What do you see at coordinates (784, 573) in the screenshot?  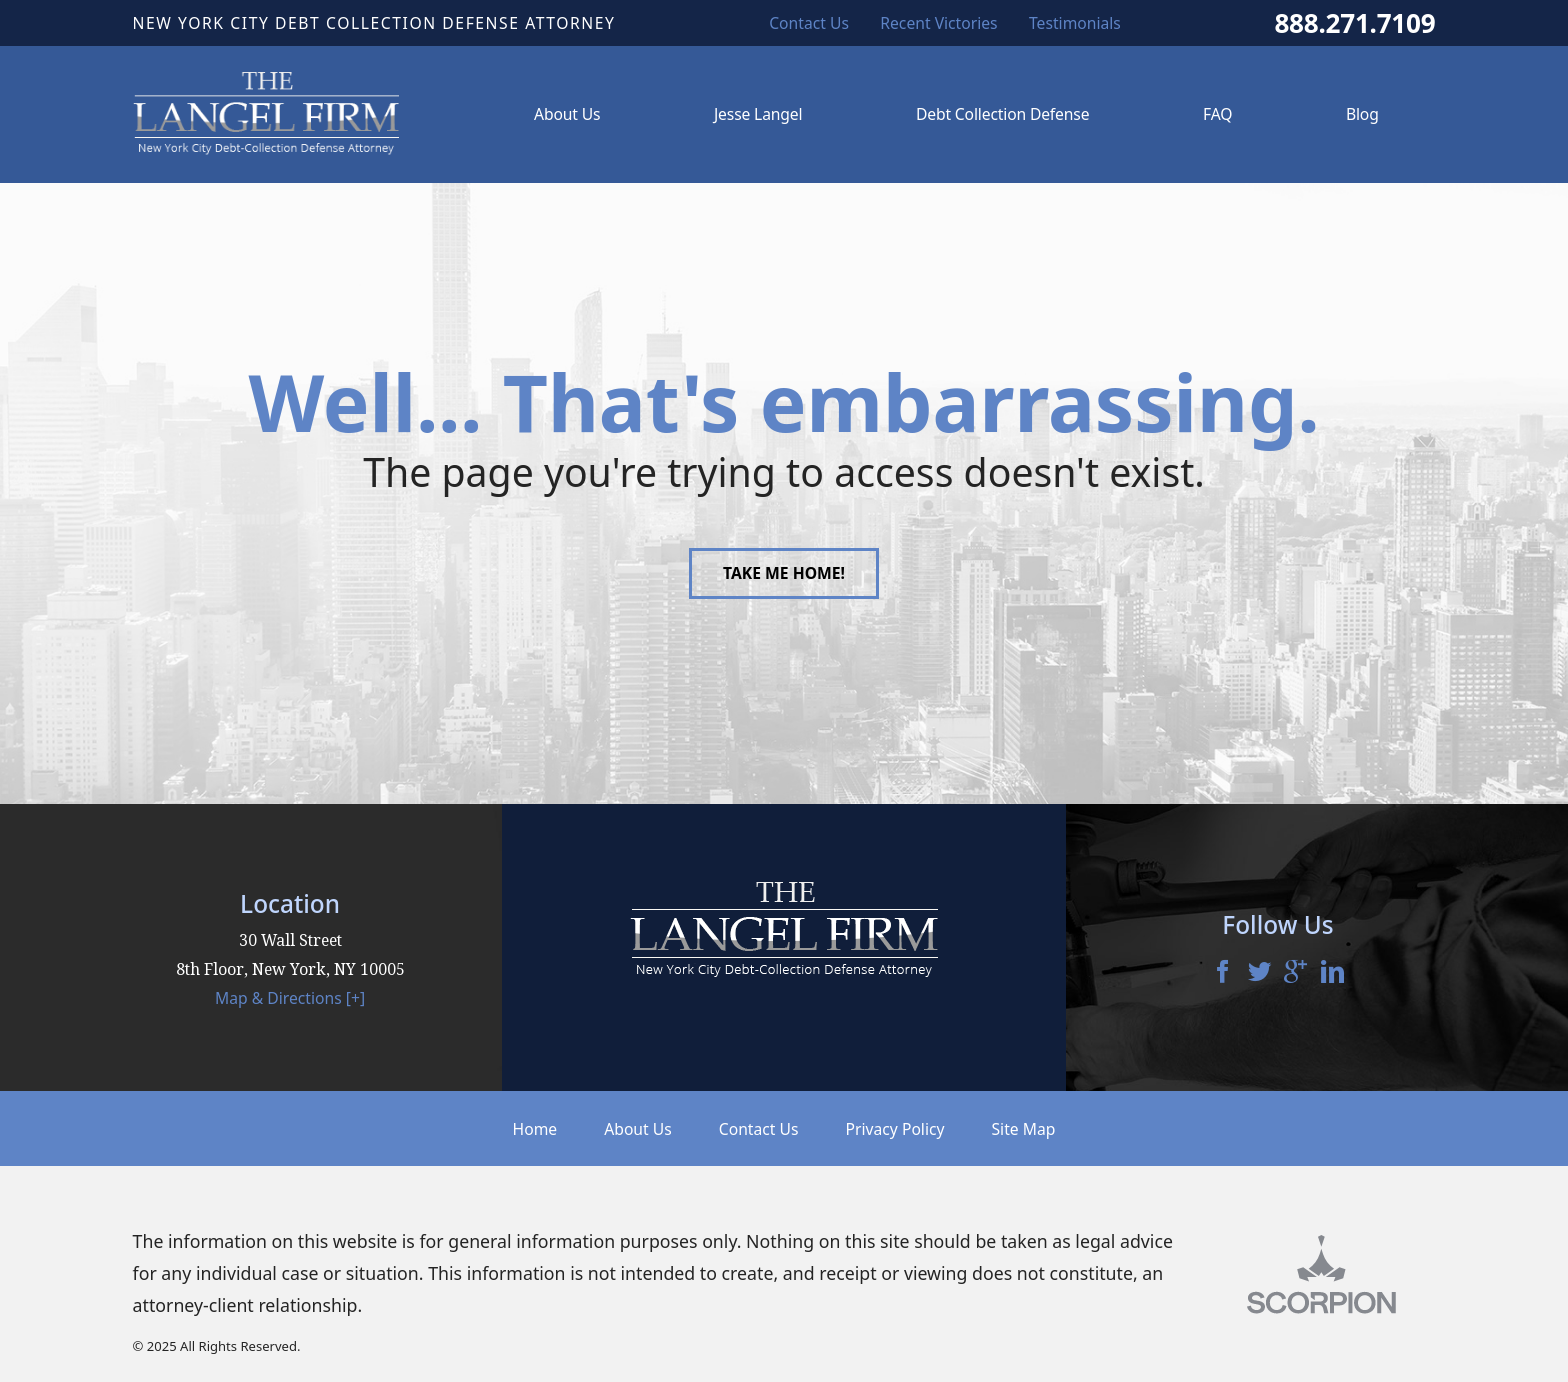 I see `Take Me Home!` at bounding box center [784, 573].